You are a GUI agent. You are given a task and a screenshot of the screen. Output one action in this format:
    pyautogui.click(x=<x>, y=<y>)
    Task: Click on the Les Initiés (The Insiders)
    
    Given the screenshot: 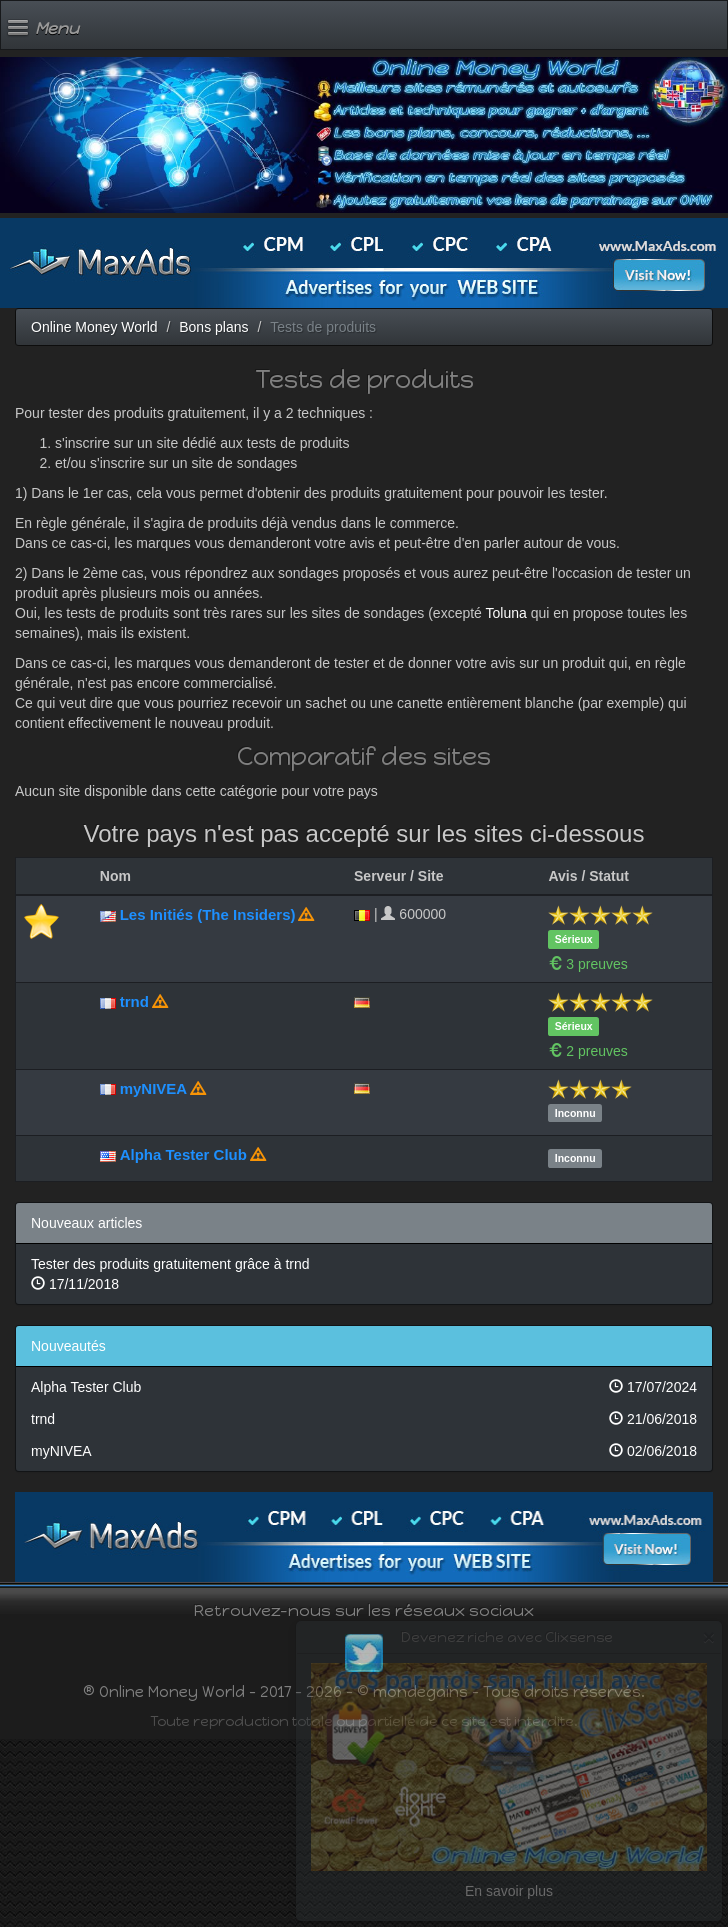 What is the action you would take?
    pyautogui.click(x=208, y=914)
    